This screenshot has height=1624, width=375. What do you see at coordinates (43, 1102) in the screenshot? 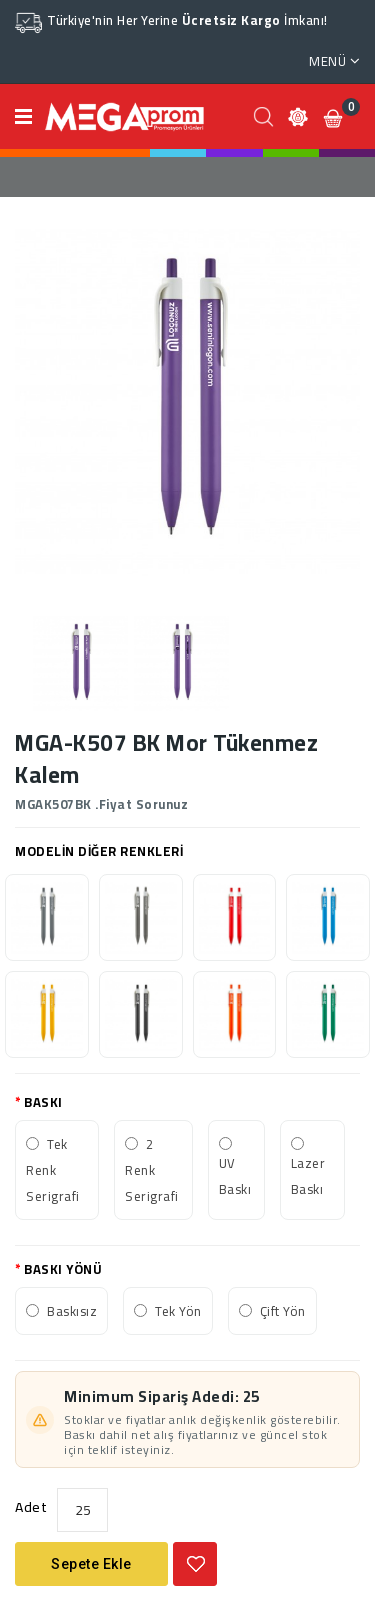
I see `BASKI` at bounding box center [43, 1102].